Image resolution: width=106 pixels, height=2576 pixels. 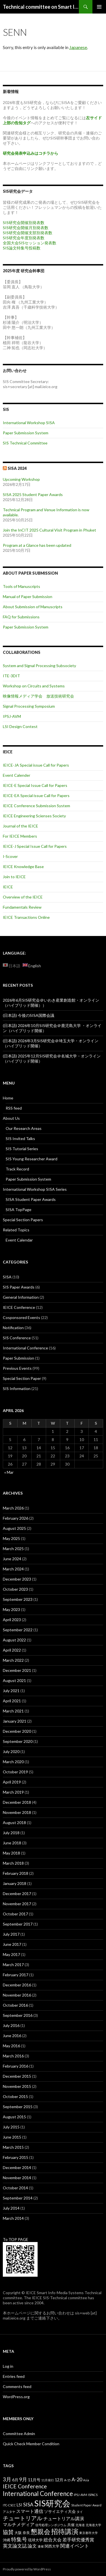 What do you see at coordinates (25, 1347) in the screenshot?
I see `International Conference` at bounding box center [25, 1347].